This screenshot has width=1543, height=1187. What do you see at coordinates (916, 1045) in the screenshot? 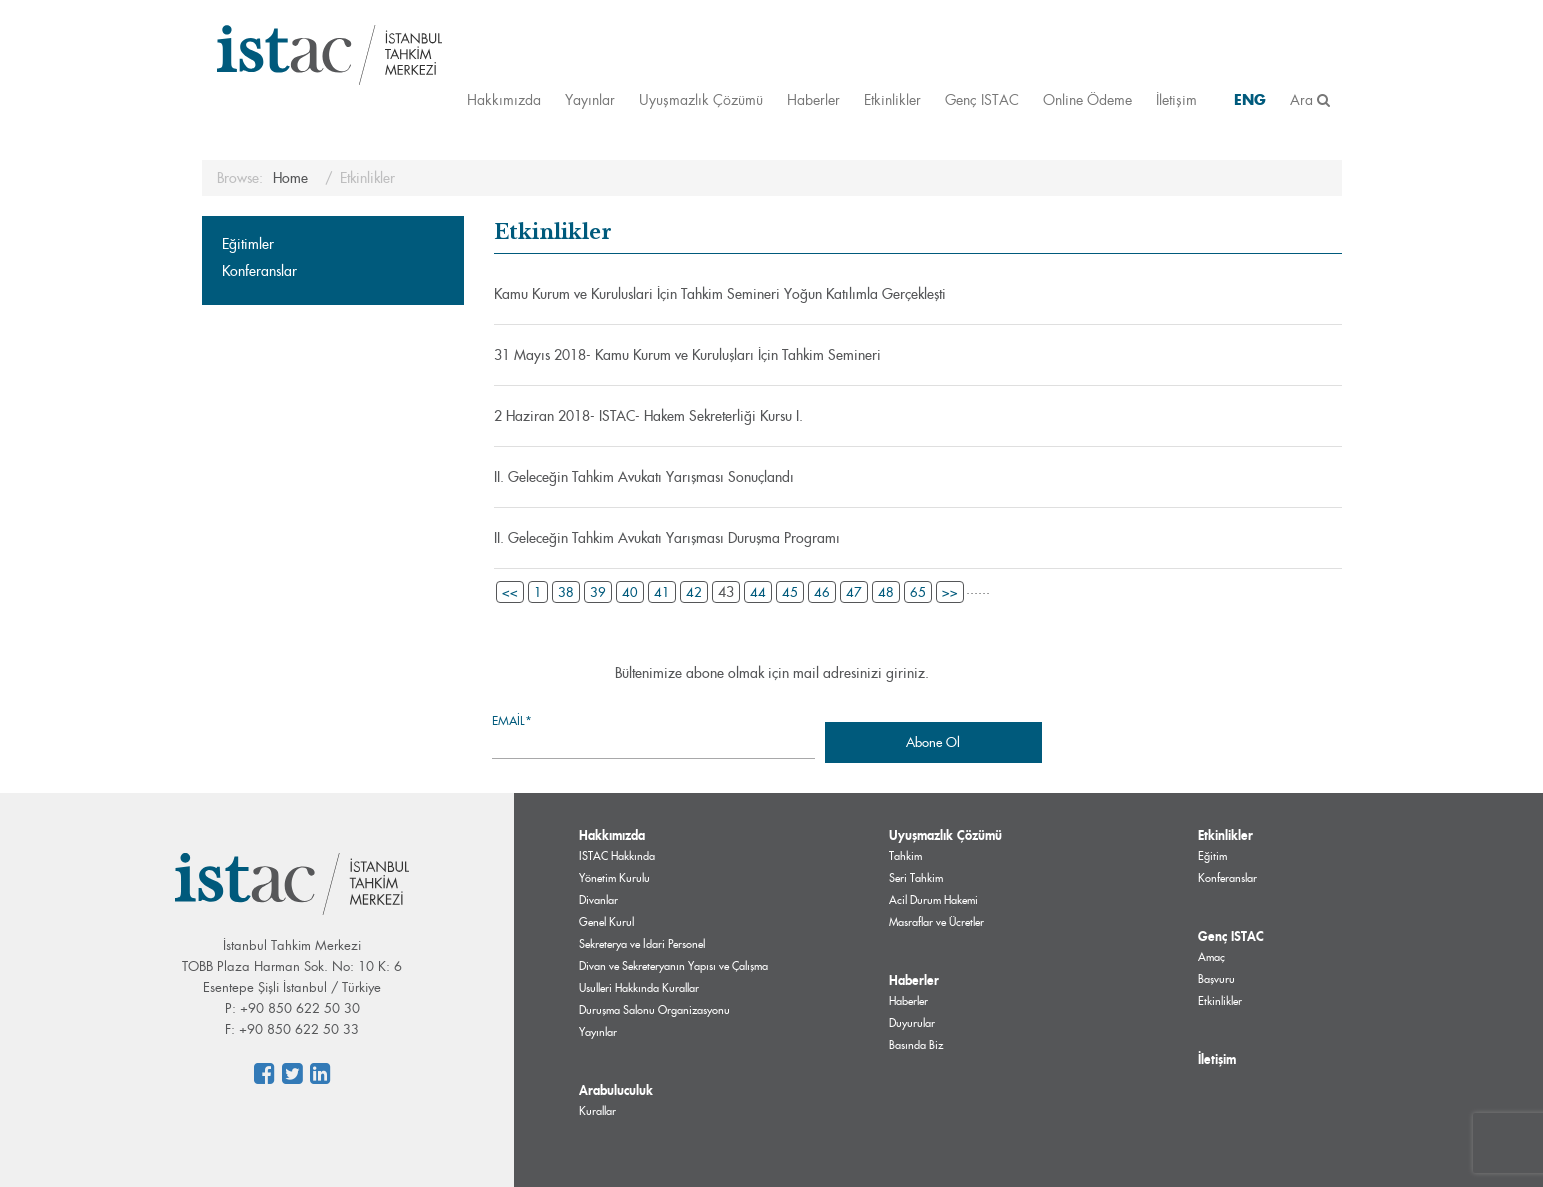
I see `Basında Biz` at bounding box center [916, 1045].